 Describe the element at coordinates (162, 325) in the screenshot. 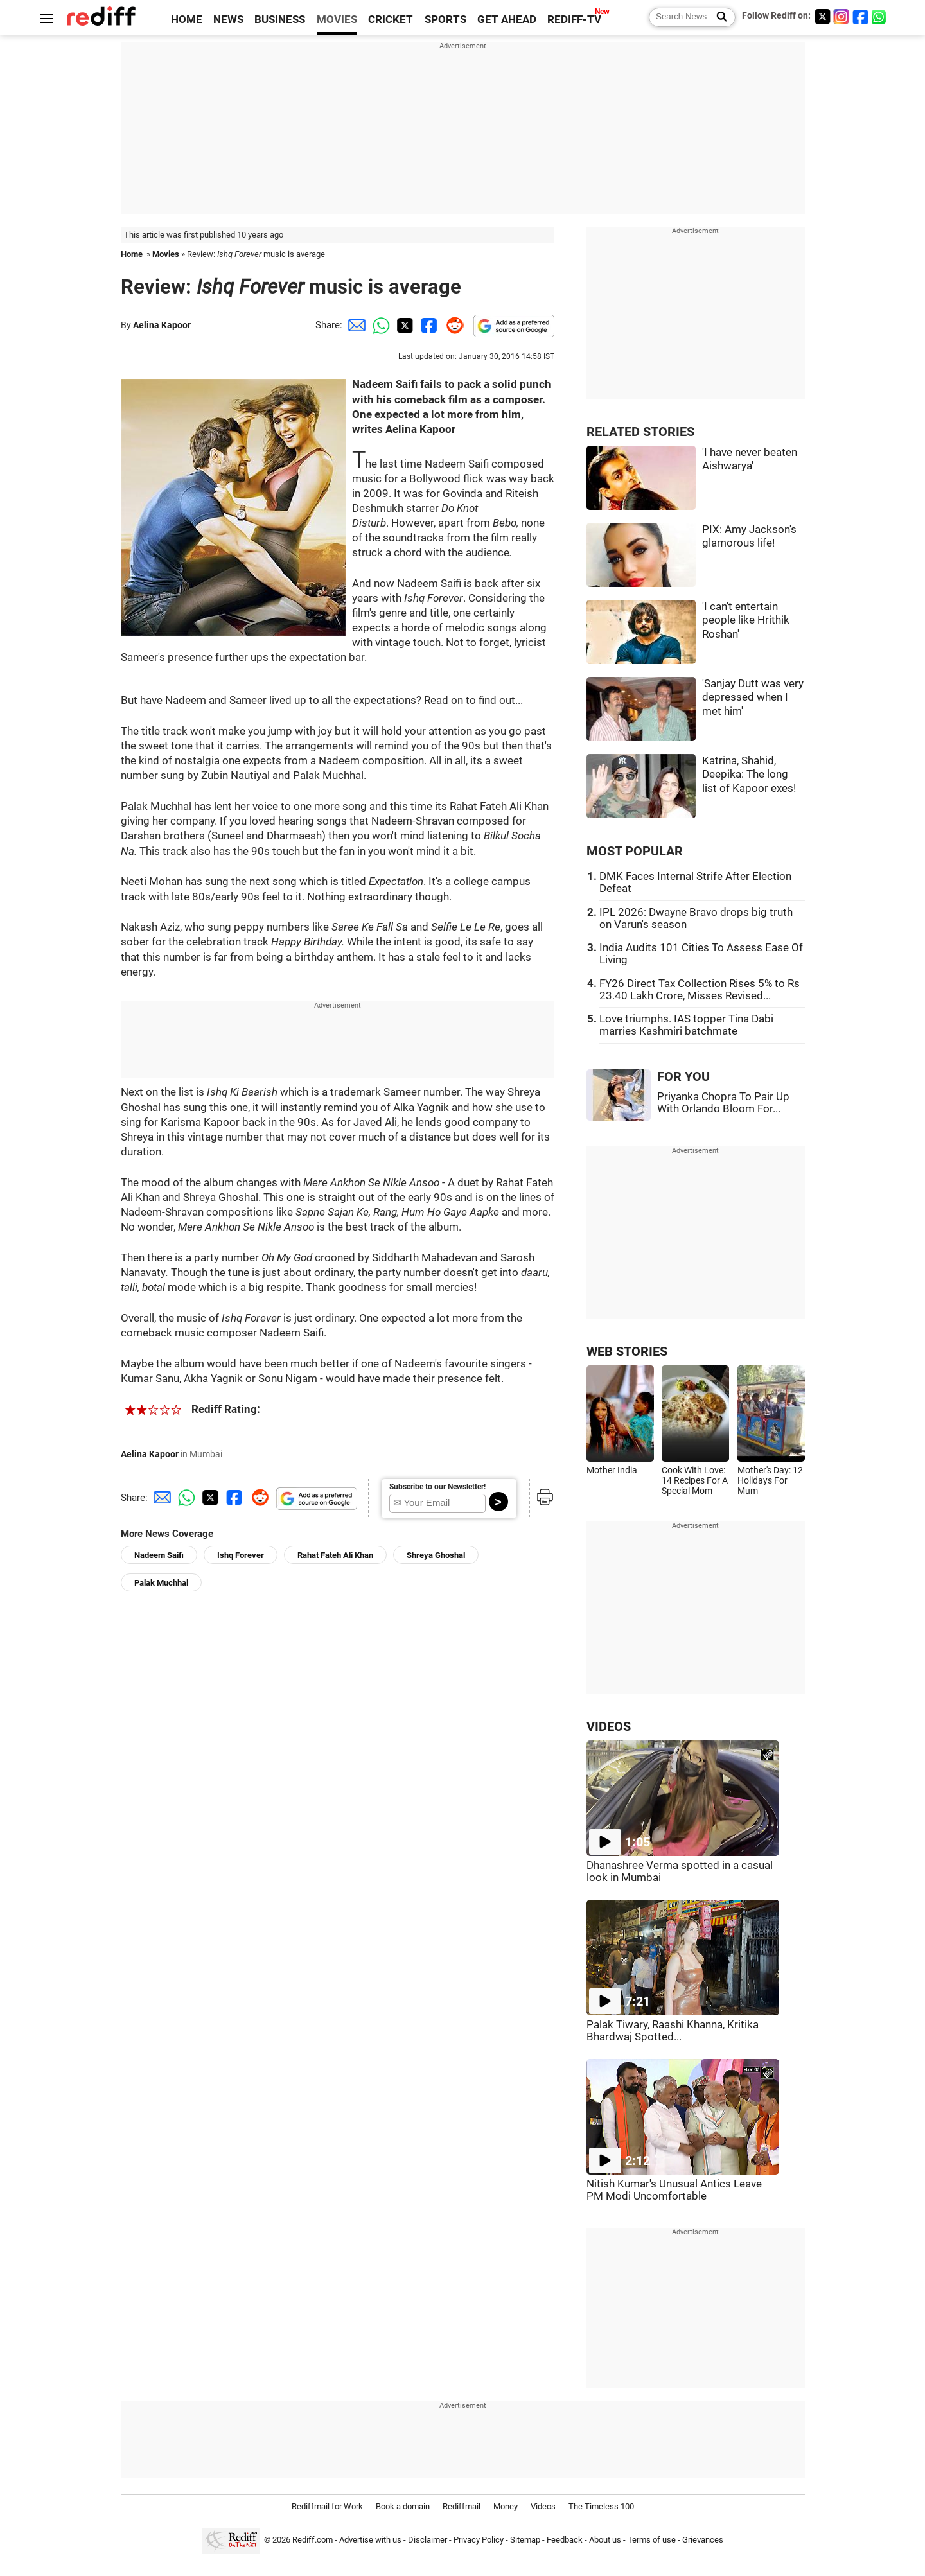

I see `Aelina Kapoor` at that location.